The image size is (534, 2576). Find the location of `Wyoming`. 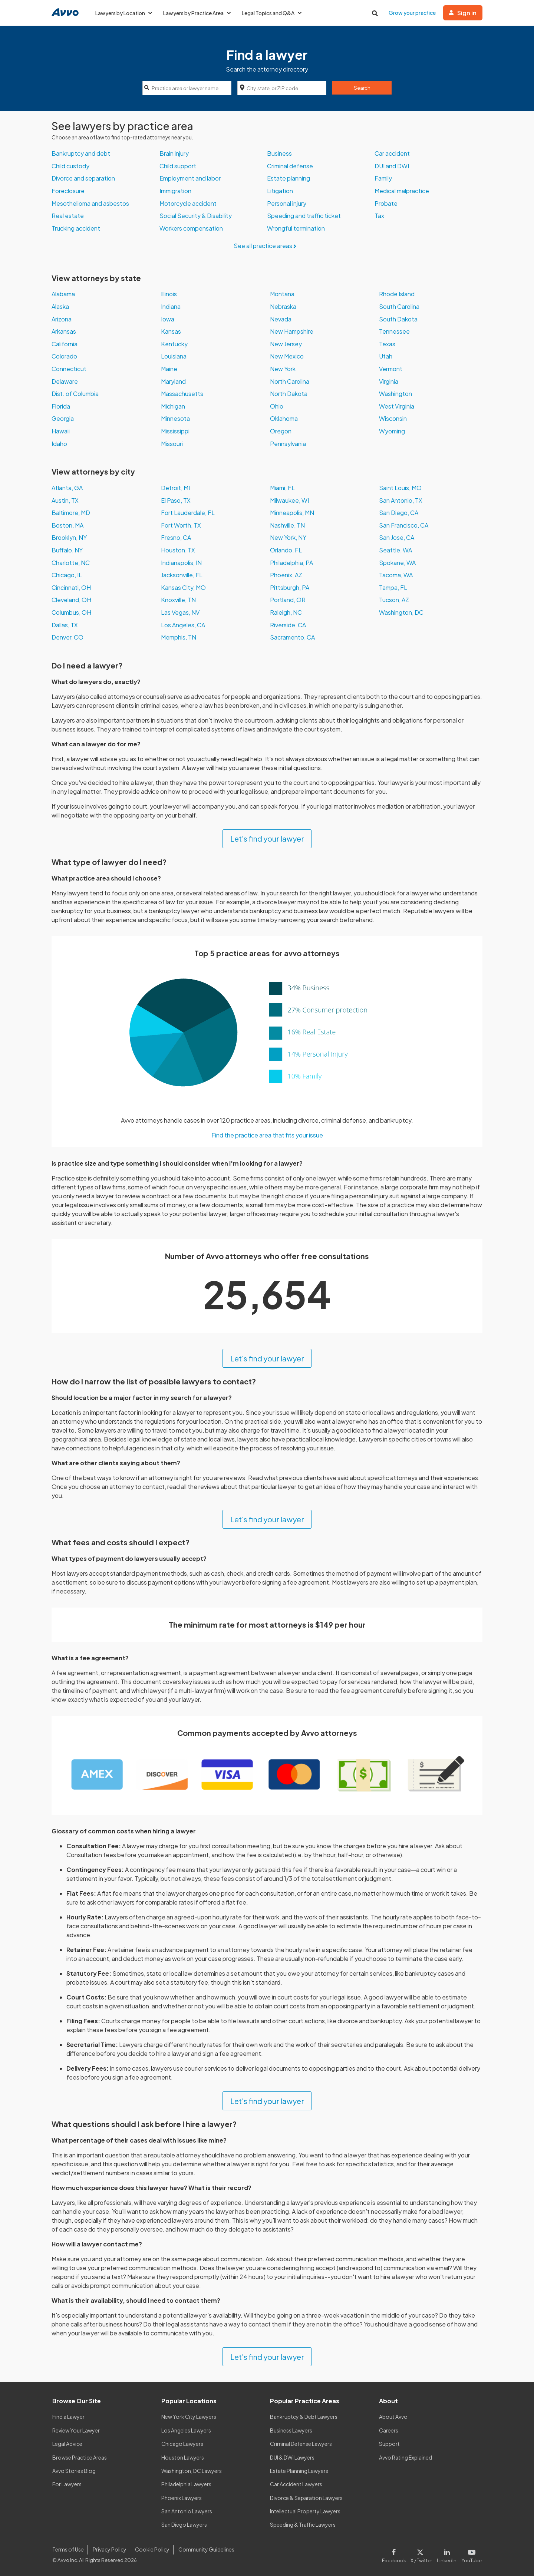

Wyoming is located at coordinates (392, 431).